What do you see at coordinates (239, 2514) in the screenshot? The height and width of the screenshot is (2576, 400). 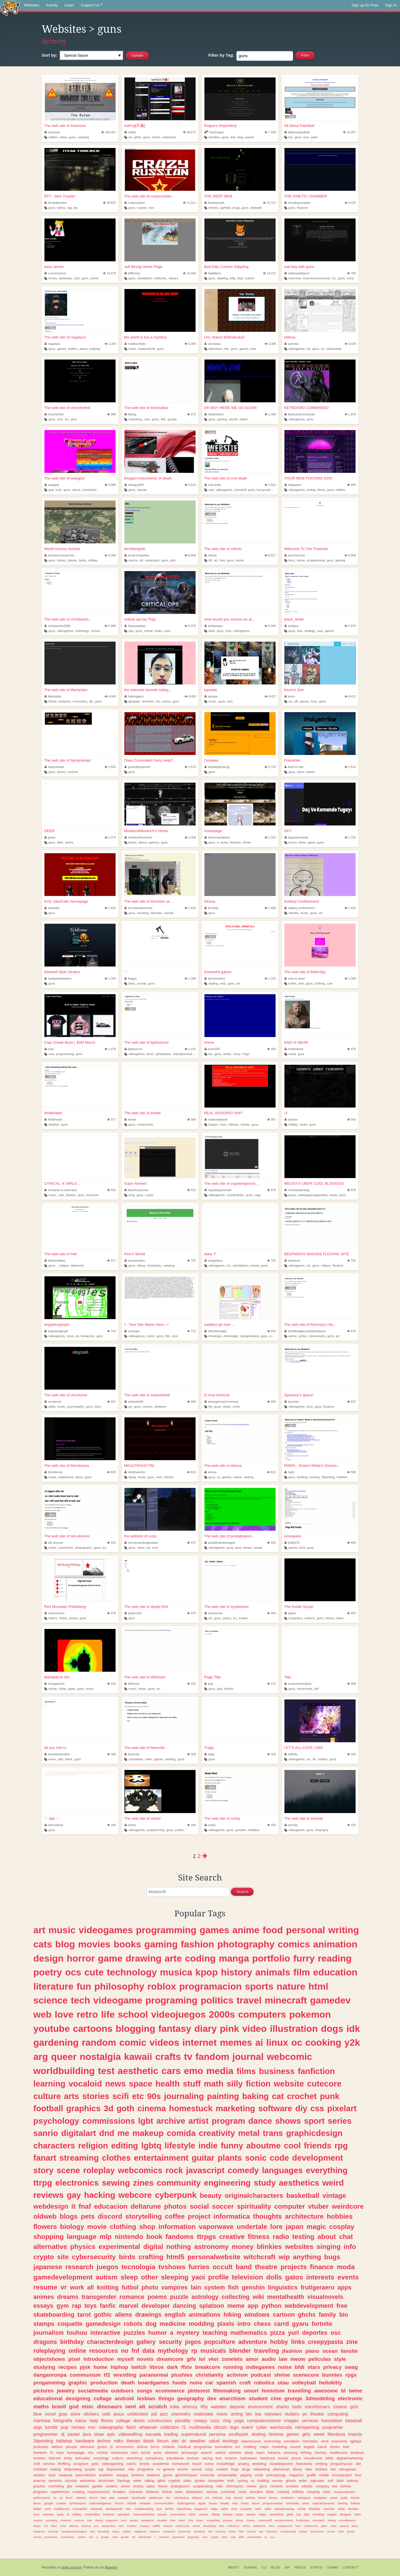 I see `repair` at bounding box center [239, 2514].